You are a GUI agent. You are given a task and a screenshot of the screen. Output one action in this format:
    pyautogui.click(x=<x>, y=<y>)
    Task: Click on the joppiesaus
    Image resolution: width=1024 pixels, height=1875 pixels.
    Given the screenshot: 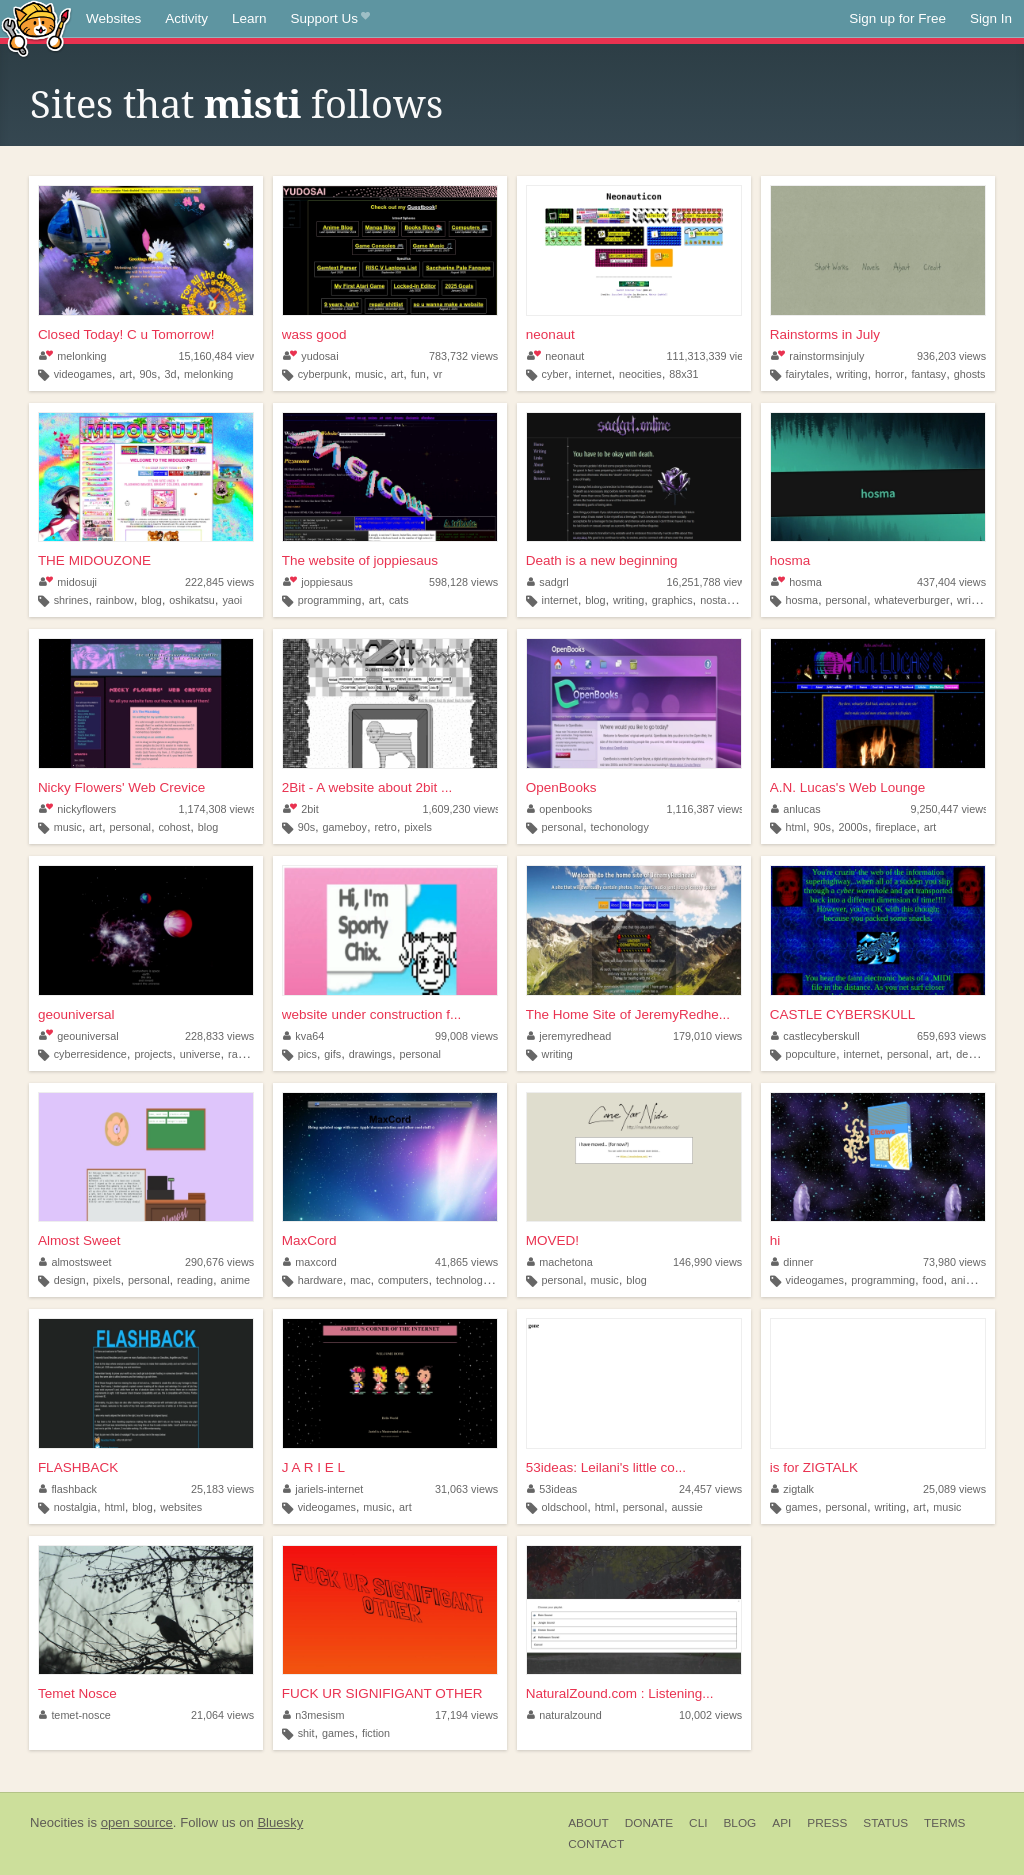 What is the action you would take?
    pyautogui.click(x=318, y=582)
    